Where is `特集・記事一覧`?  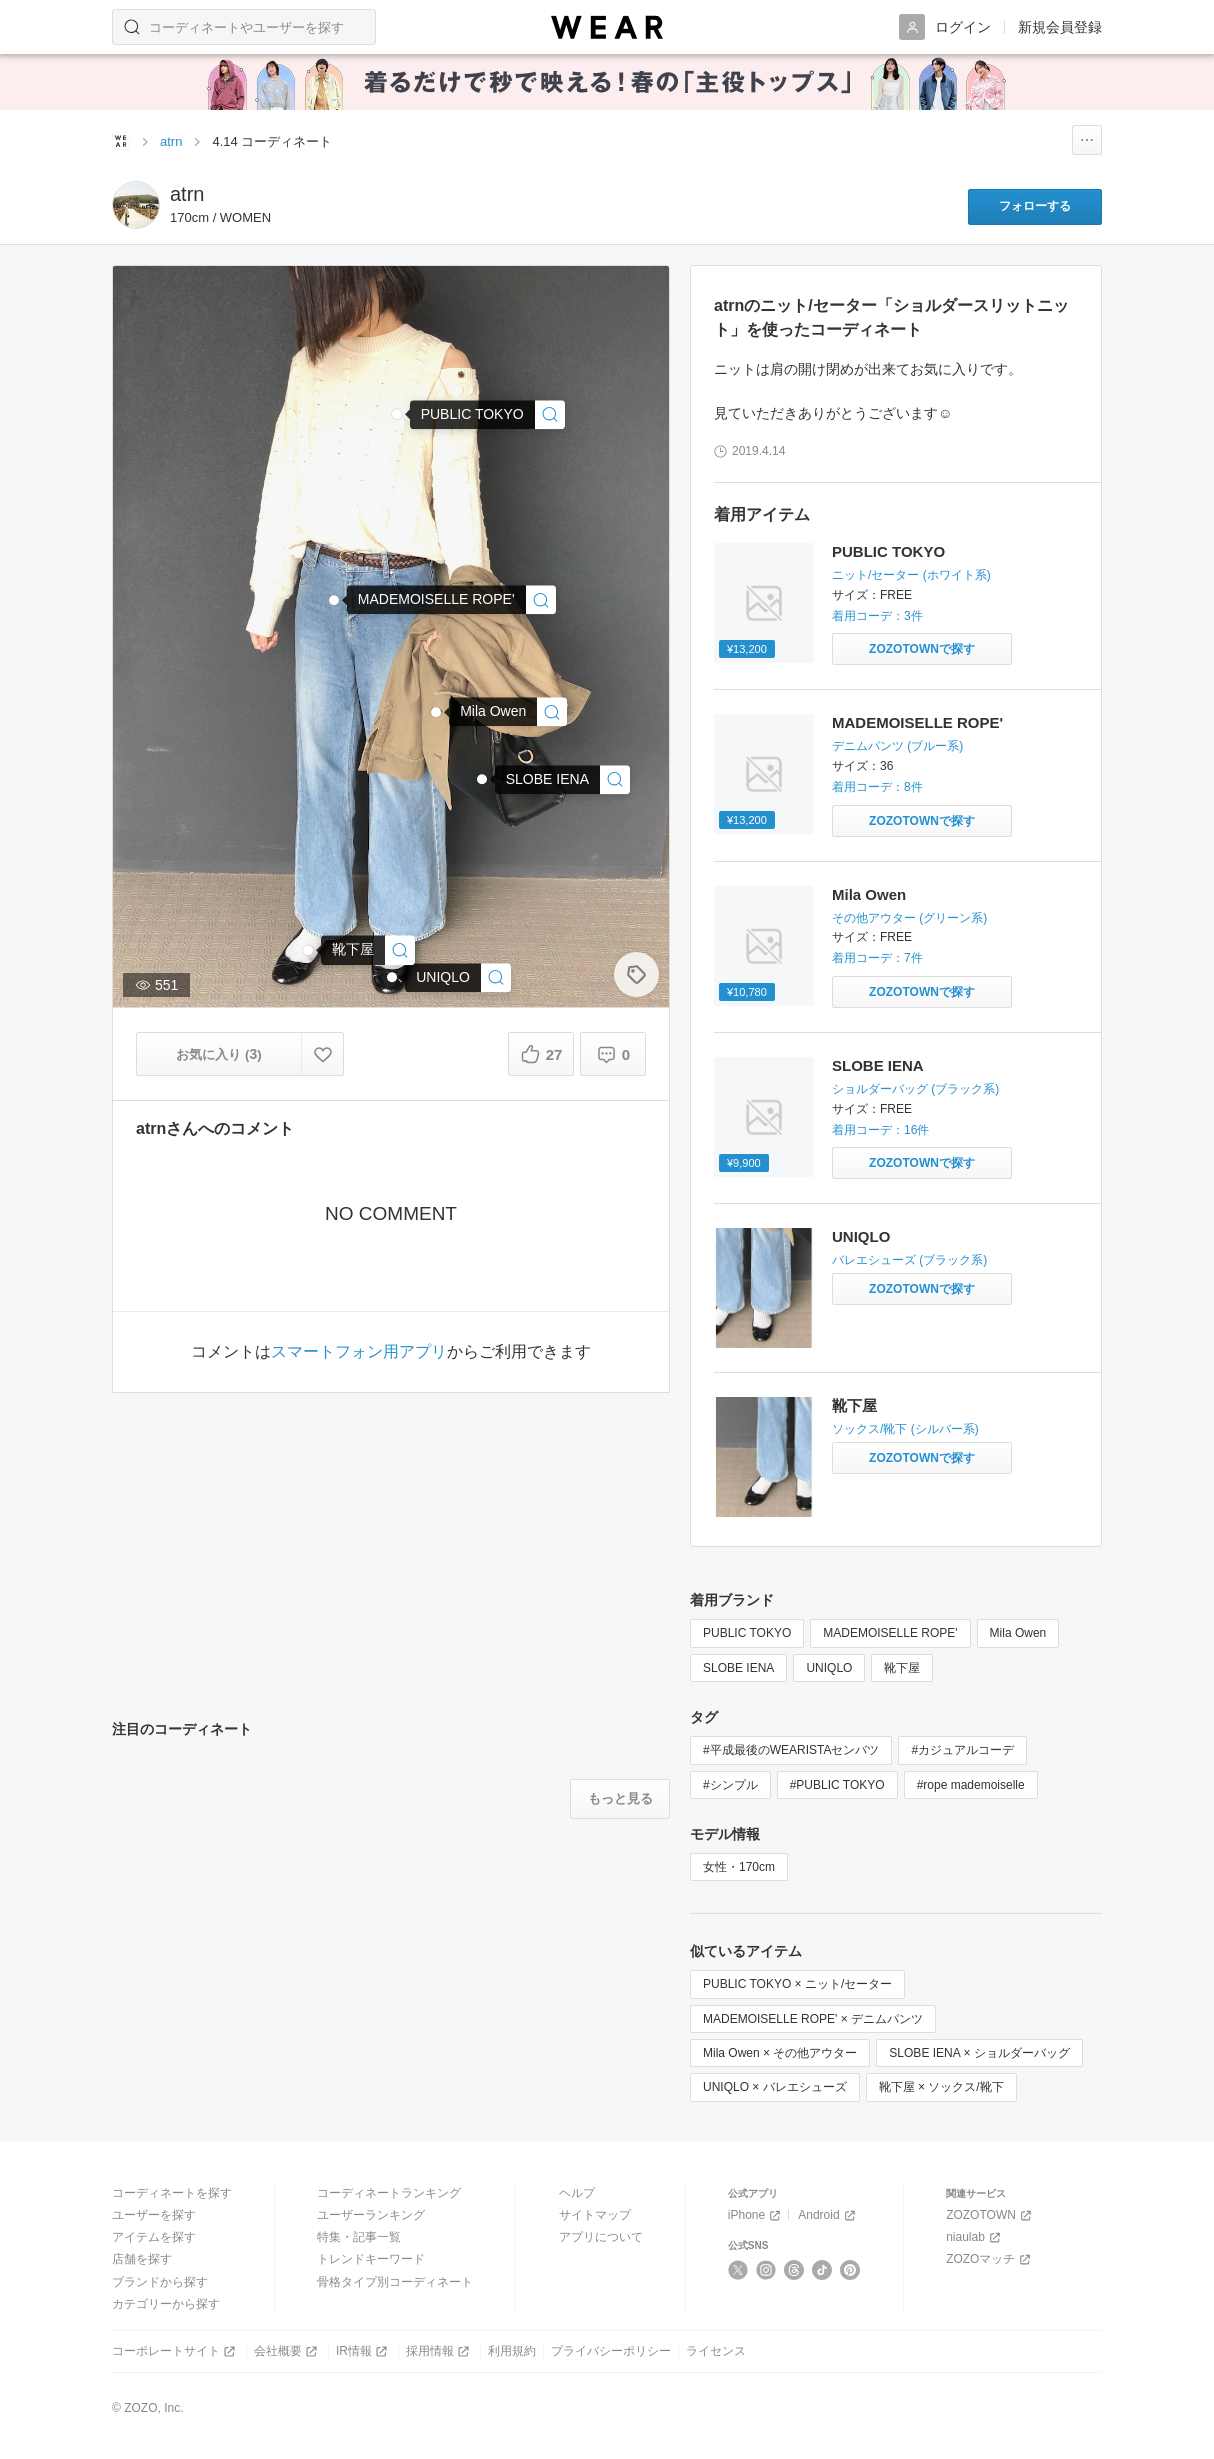
特集・記事一覧 is located at coordinates (359, 2237).